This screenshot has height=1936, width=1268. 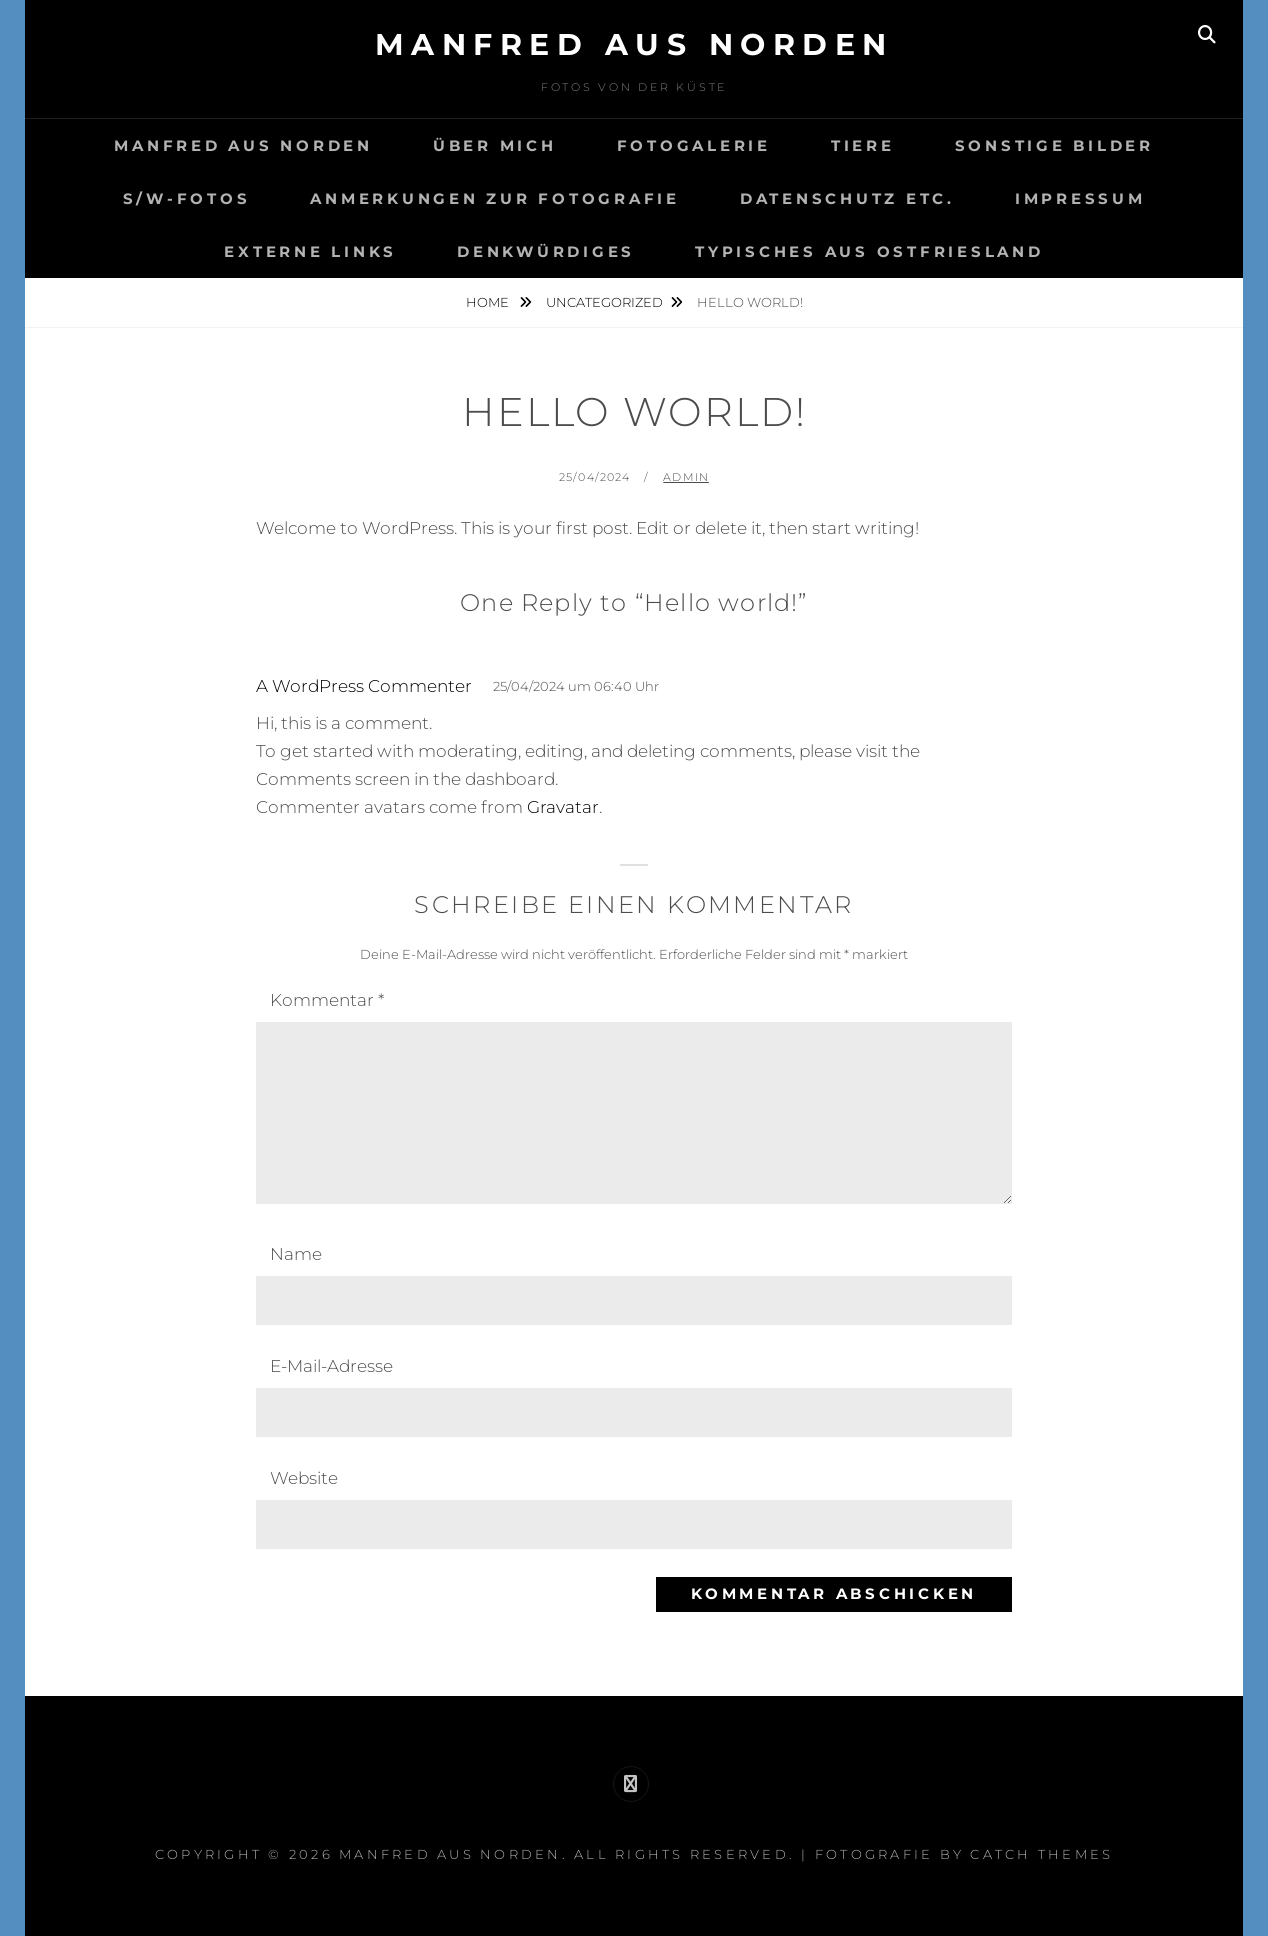 What do you see at coordinates (187, 198) in the screenshot?
I see `S/W-Fotos` at bounding box center [187, 198].